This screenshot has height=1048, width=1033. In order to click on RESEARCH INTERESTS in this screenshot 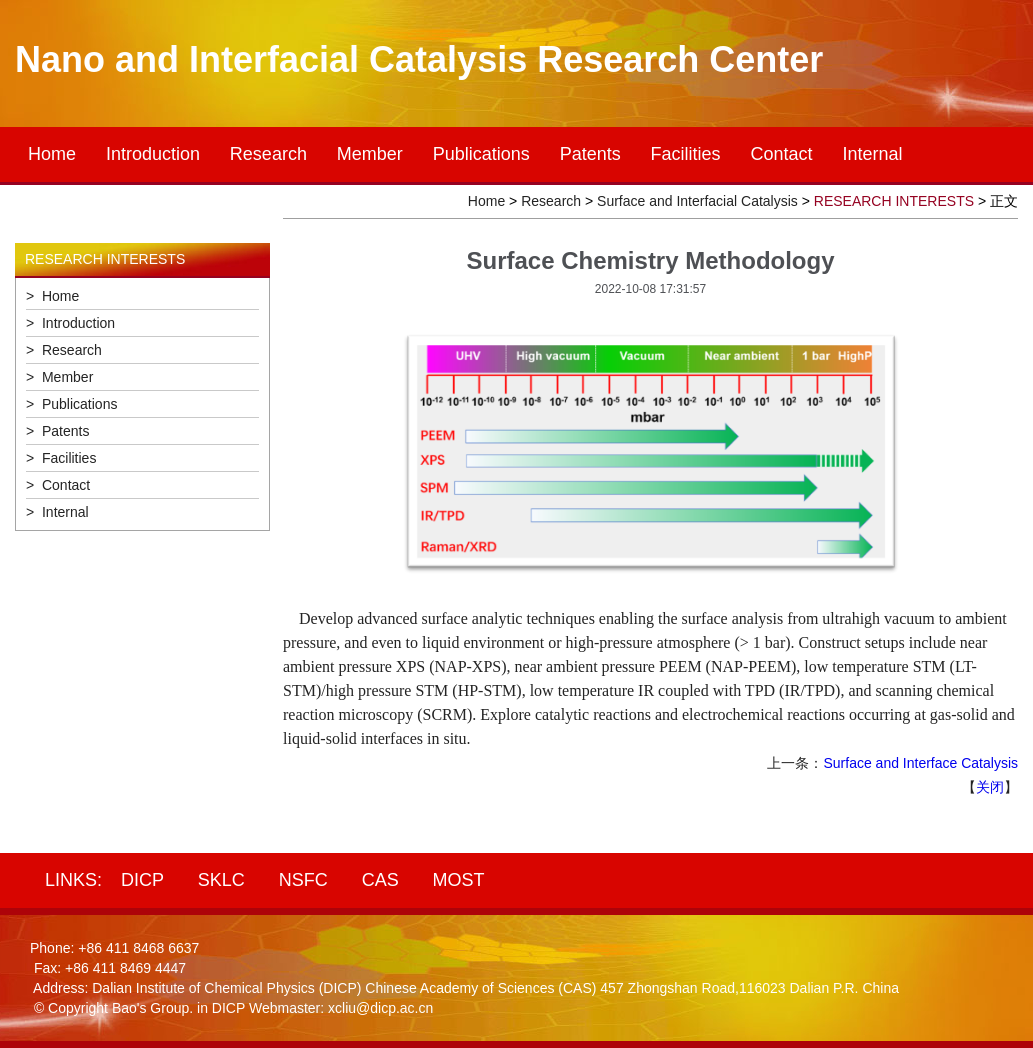, I will do `click(894, 201)`.